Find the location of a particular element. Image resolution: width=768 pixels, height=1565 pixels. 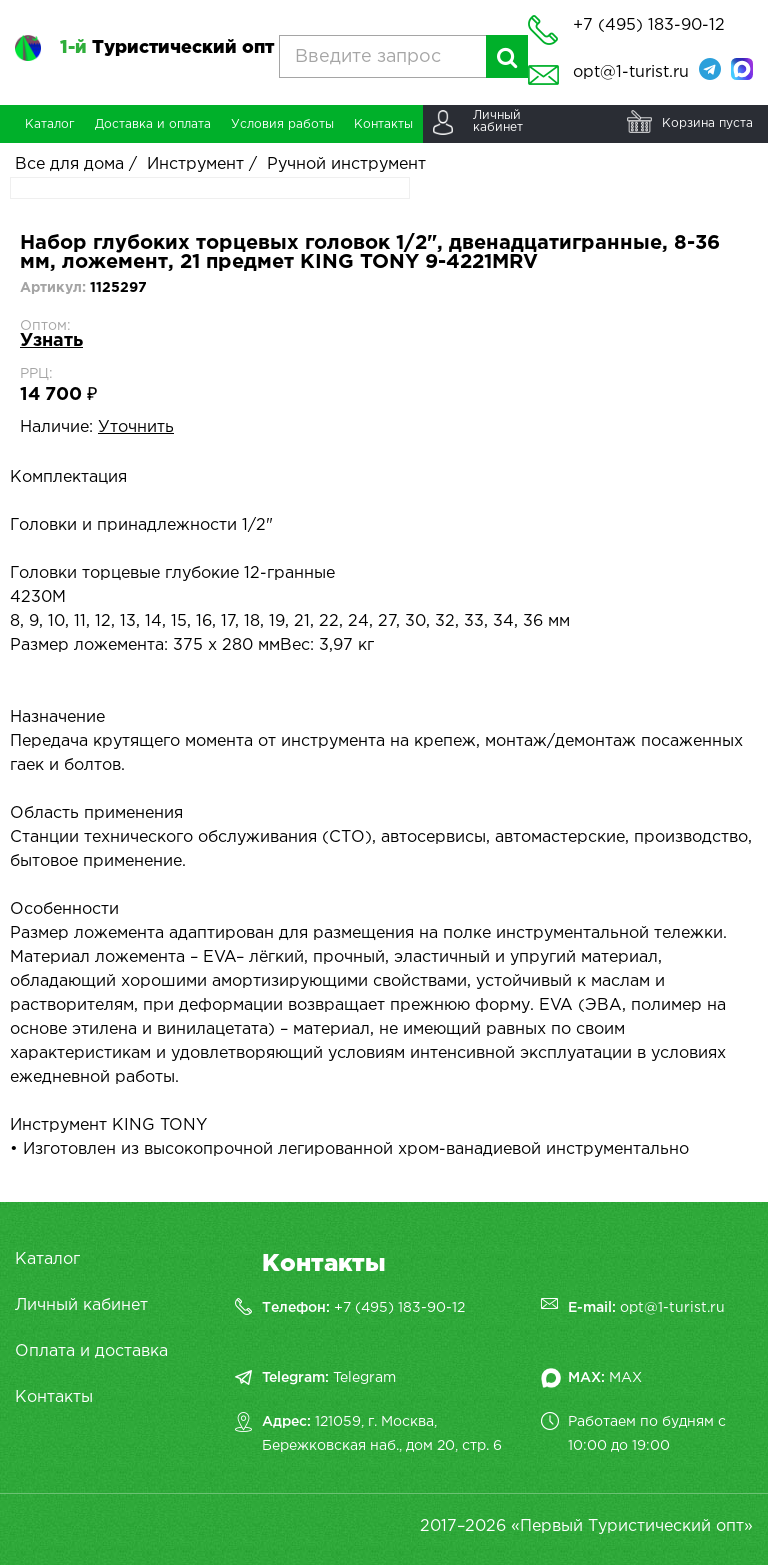

Ручной инструмент is located at coordinates (346, 164).